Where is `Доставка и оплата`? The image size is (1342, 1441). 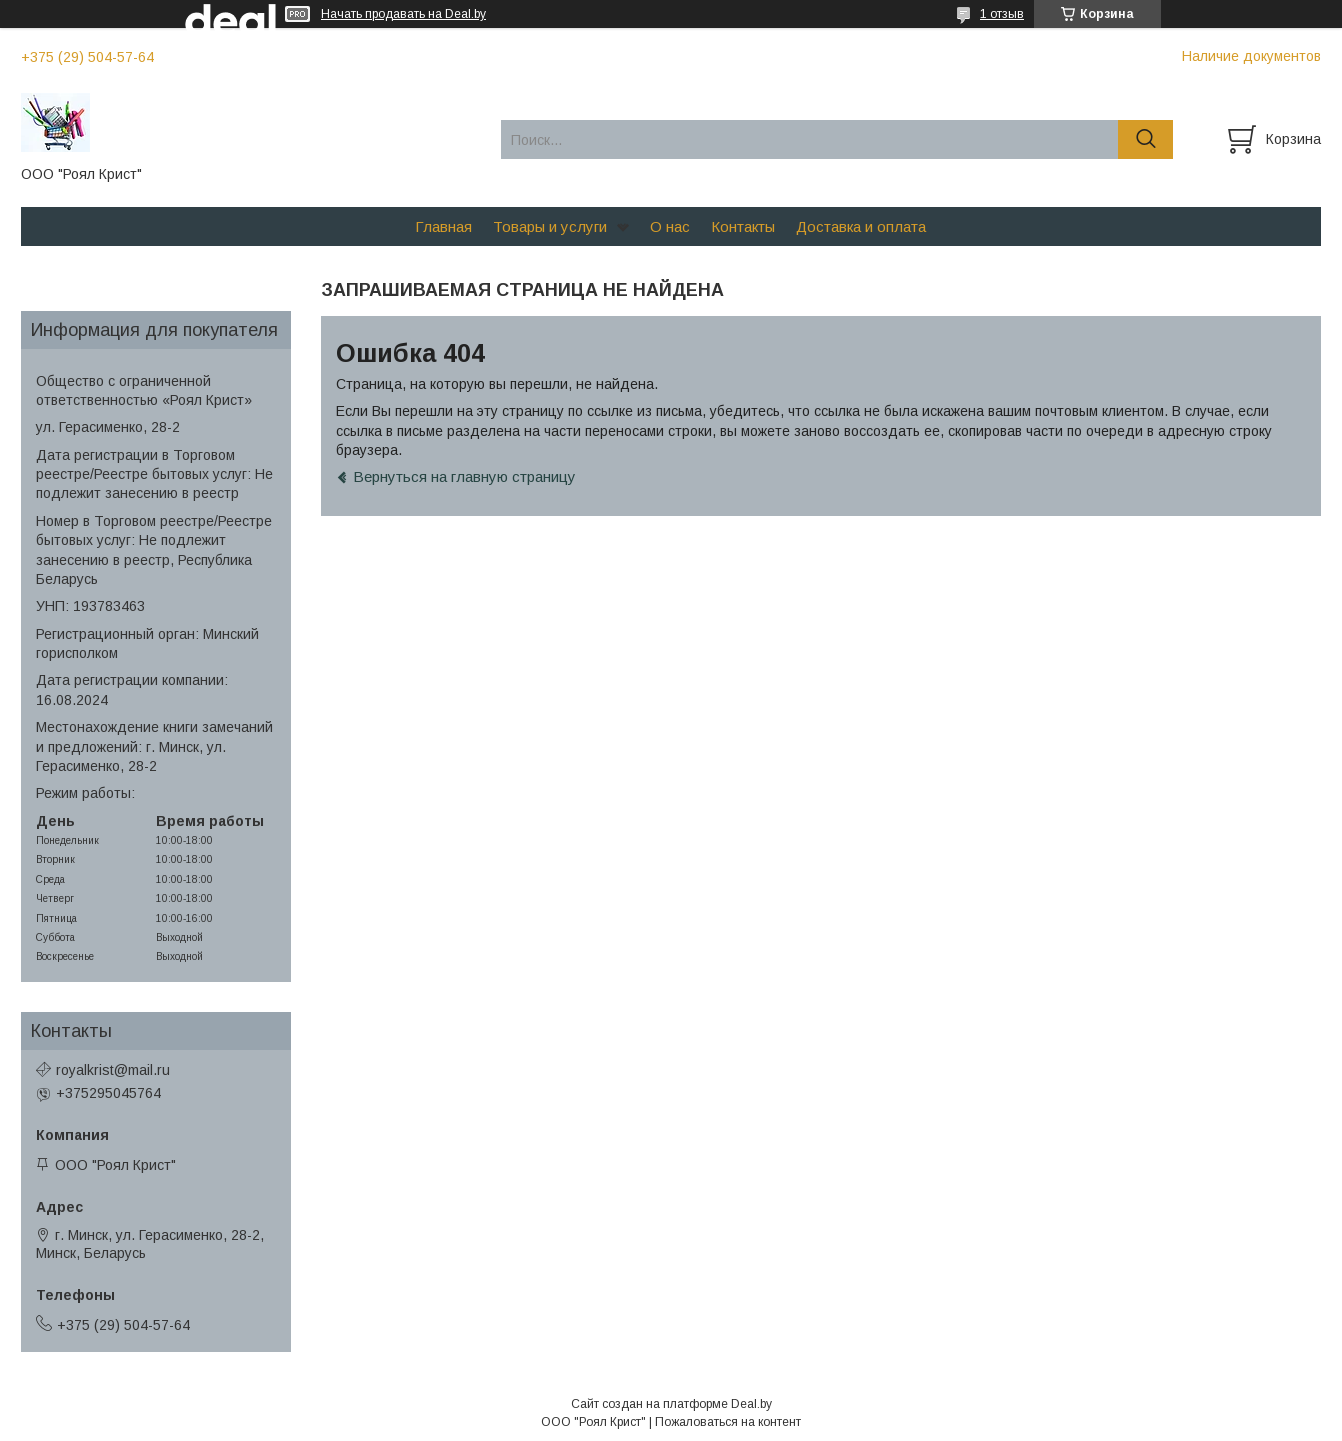
Доставка и оплата is located at coordinates (861, 226).